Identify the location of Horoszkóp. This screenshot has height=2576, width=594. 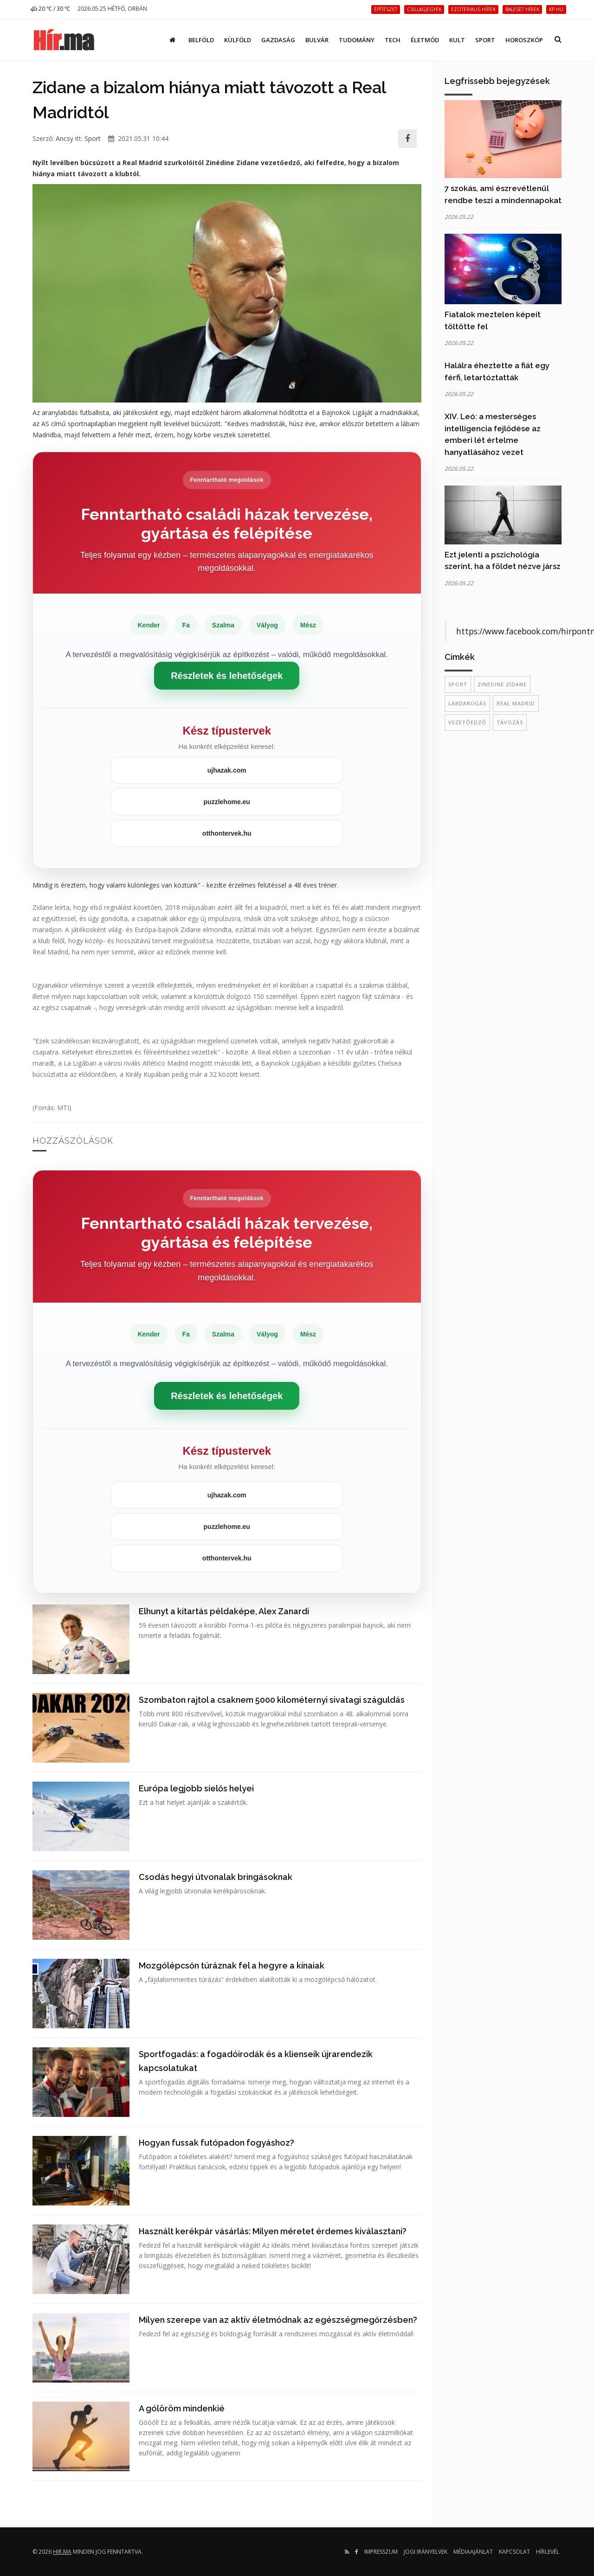
(524, 40).